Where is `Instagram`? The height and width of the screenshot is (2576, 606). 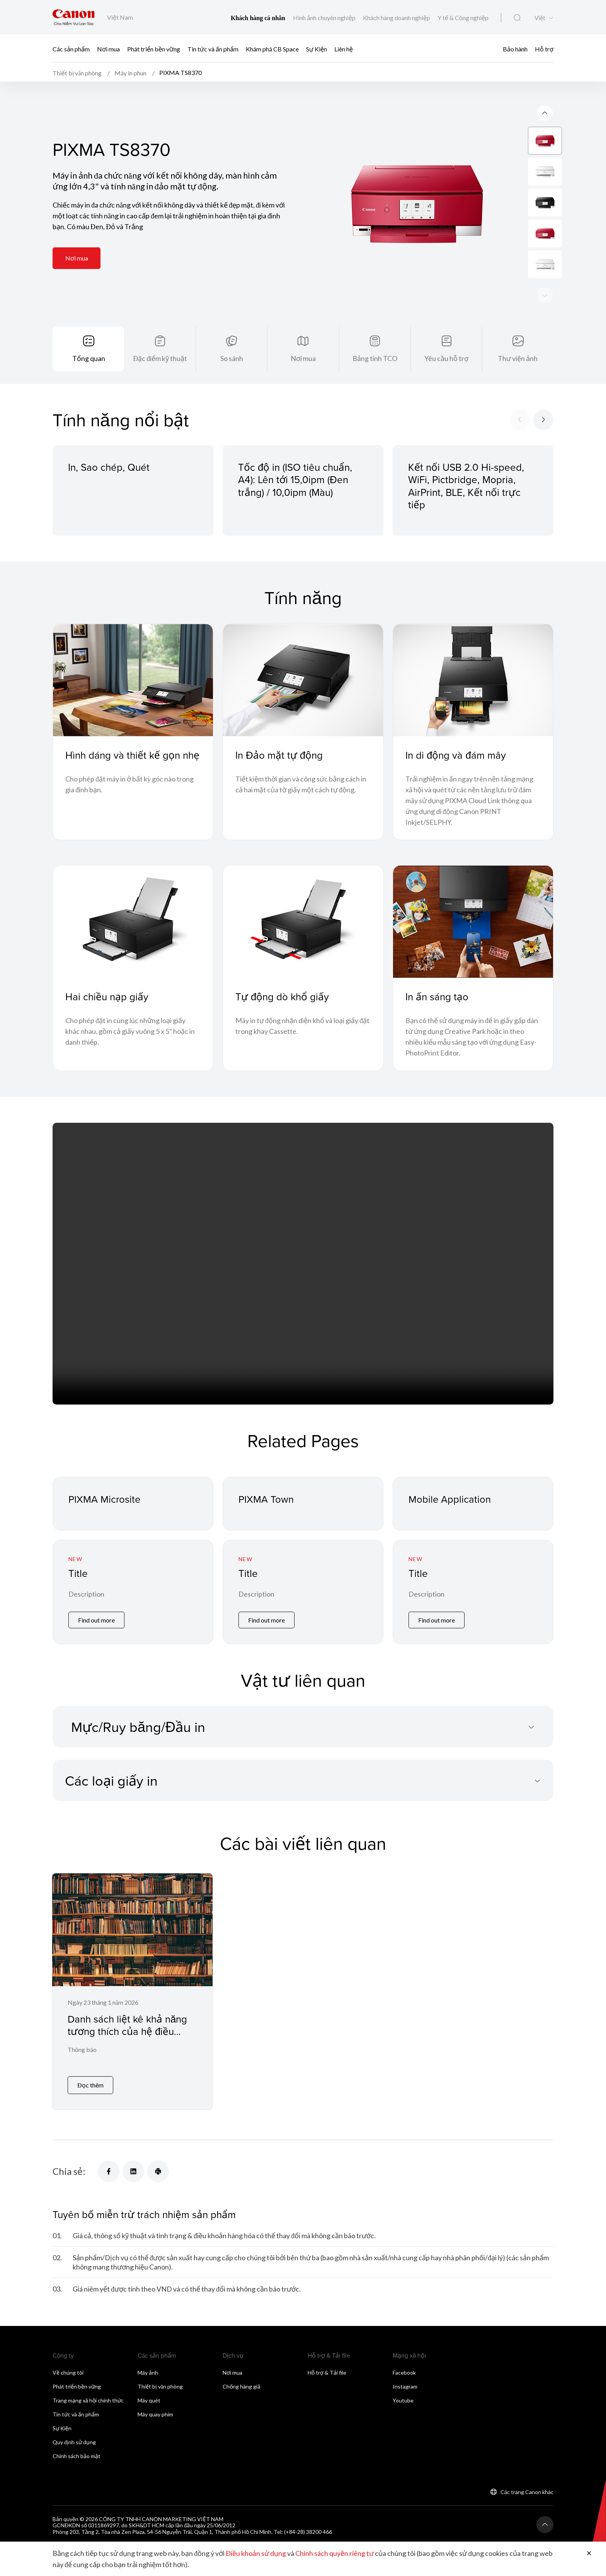
Instagram is located at coordinates (405, 2388).